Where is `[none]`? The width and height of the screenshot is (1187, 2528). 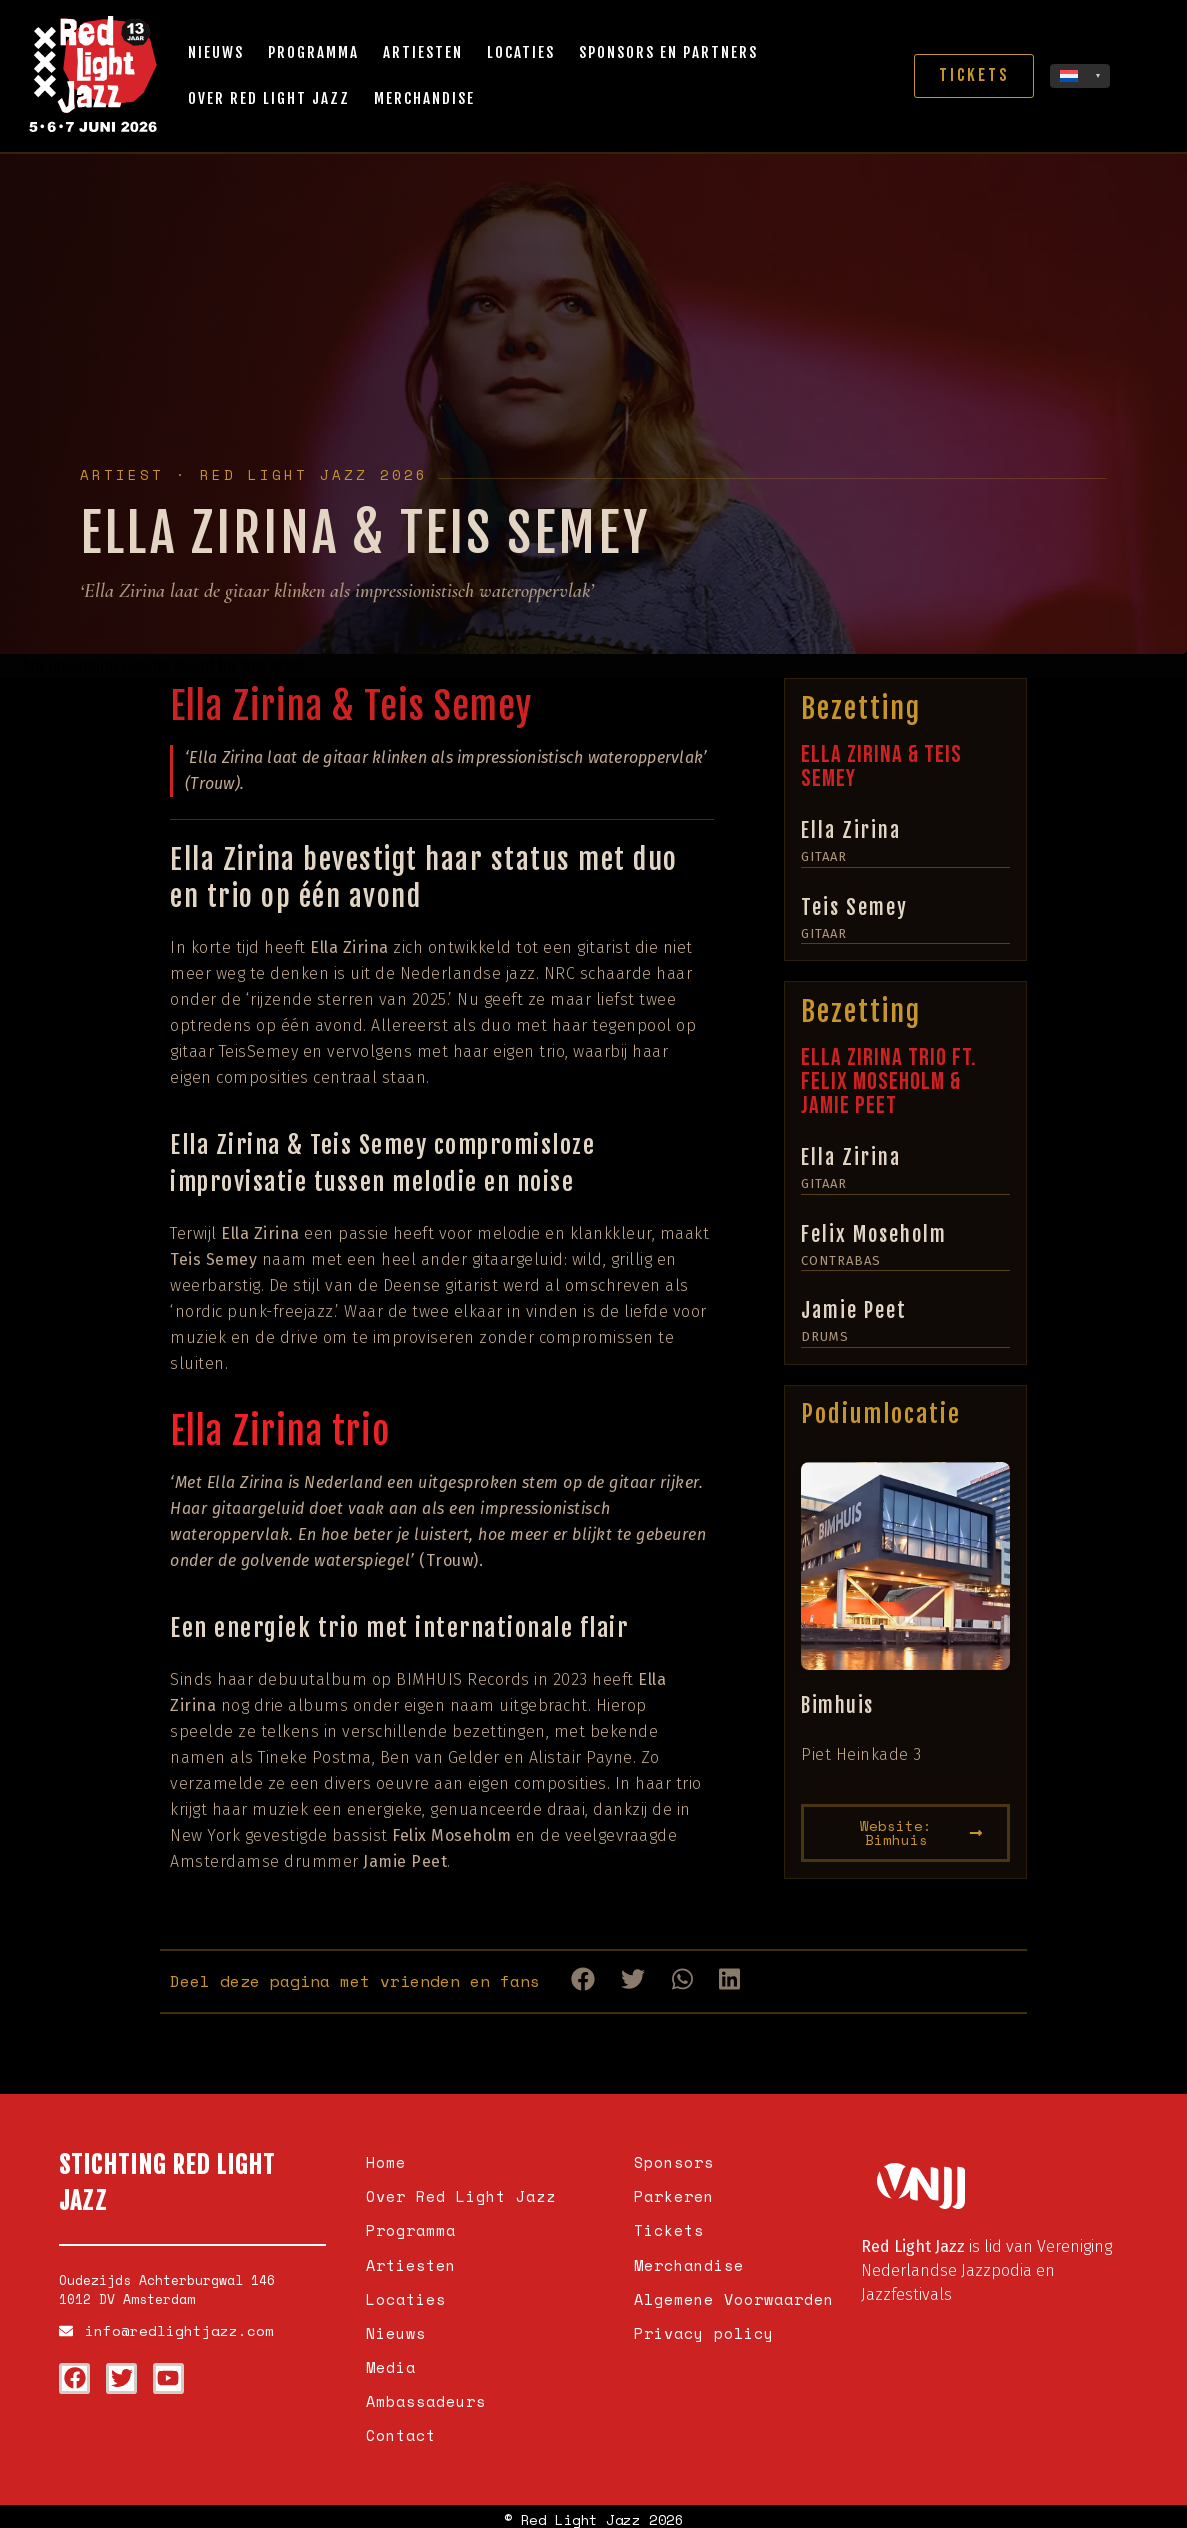
[none] is located at coordinates (1080, 76).